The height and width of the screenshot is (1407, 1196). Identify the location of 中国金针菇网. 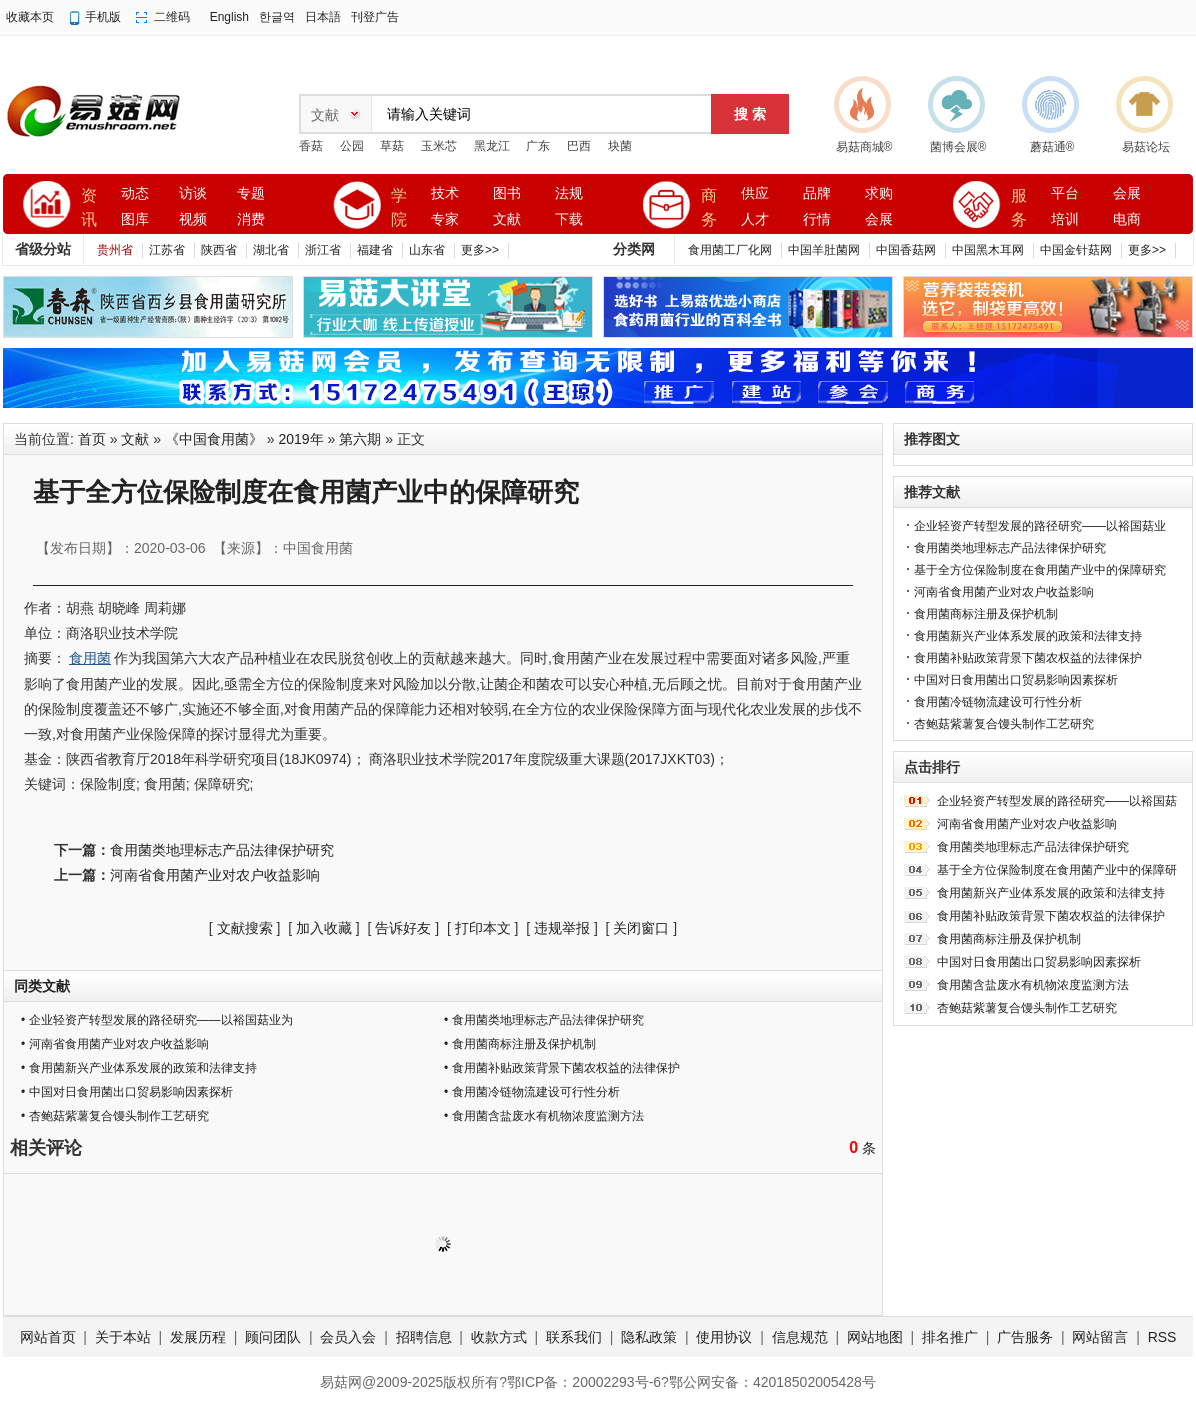
(1076, 250).